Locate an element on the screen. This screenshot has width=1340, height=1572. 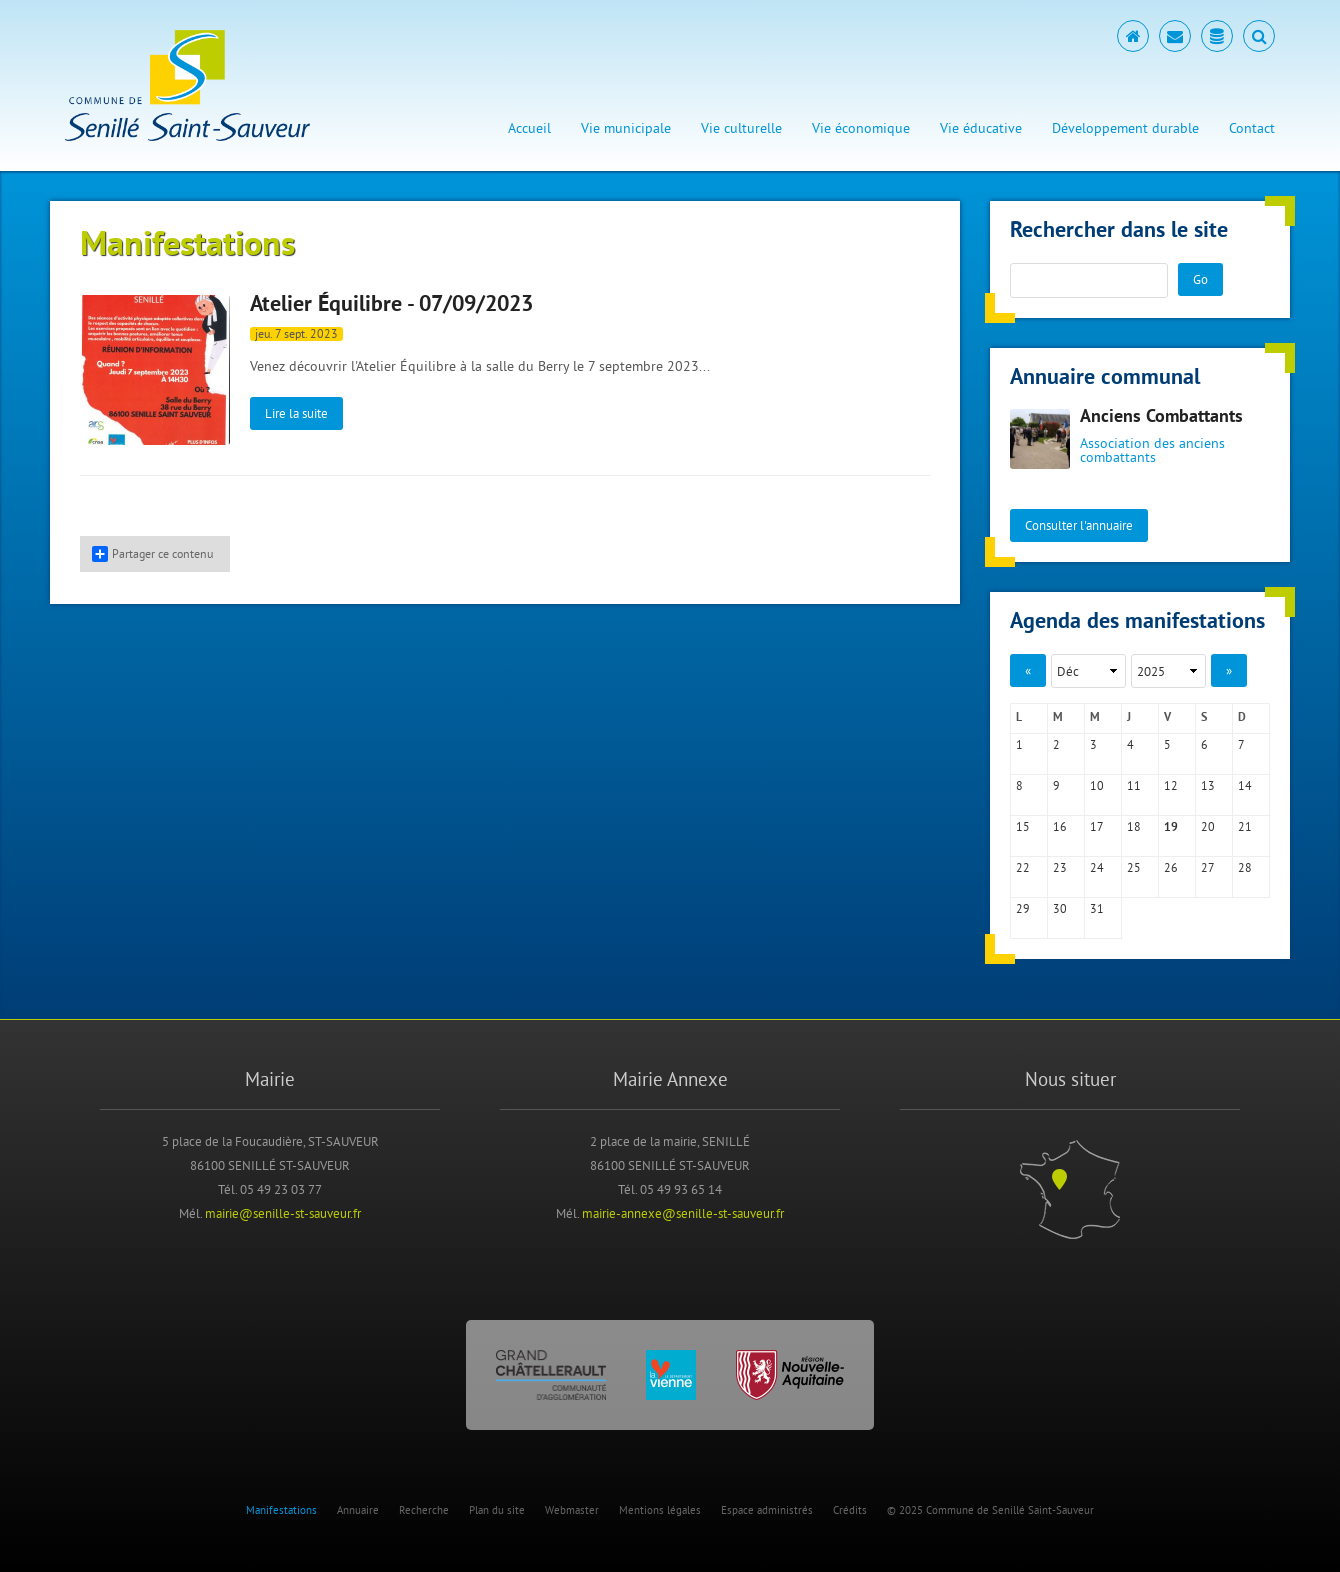
Vie municipale is located at coordinates (626, 128).